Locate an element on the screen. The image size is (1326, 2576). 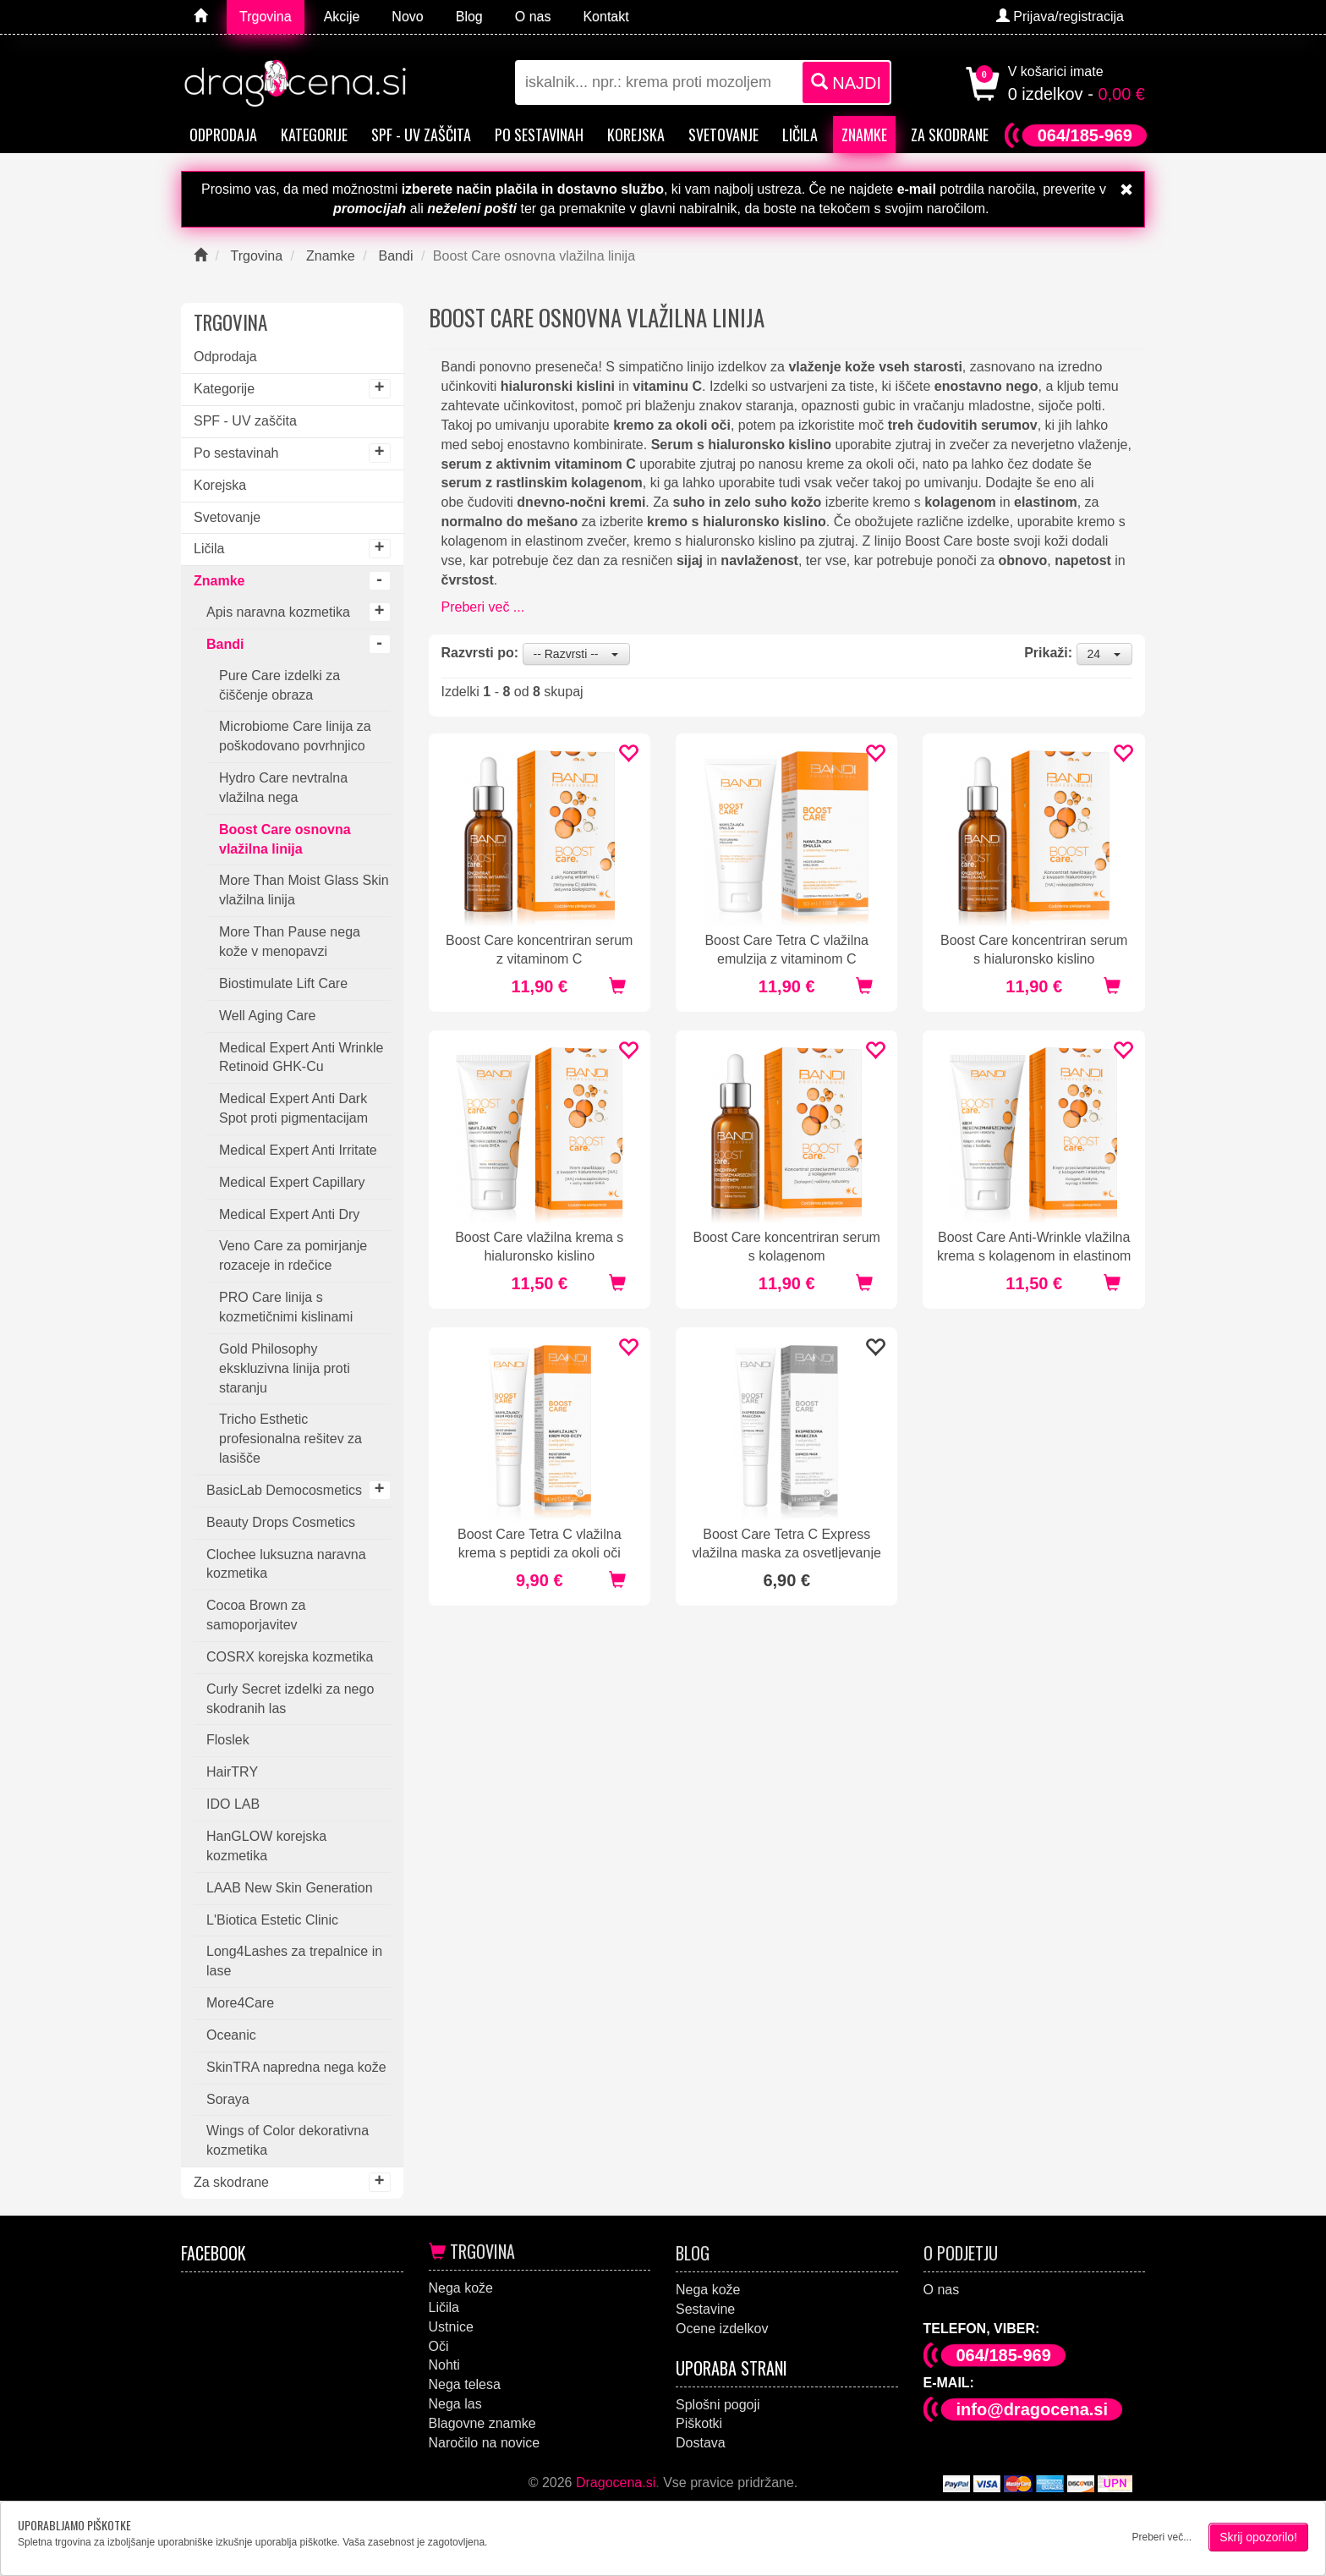
O podjetju is located at coordinates (960, 2253).